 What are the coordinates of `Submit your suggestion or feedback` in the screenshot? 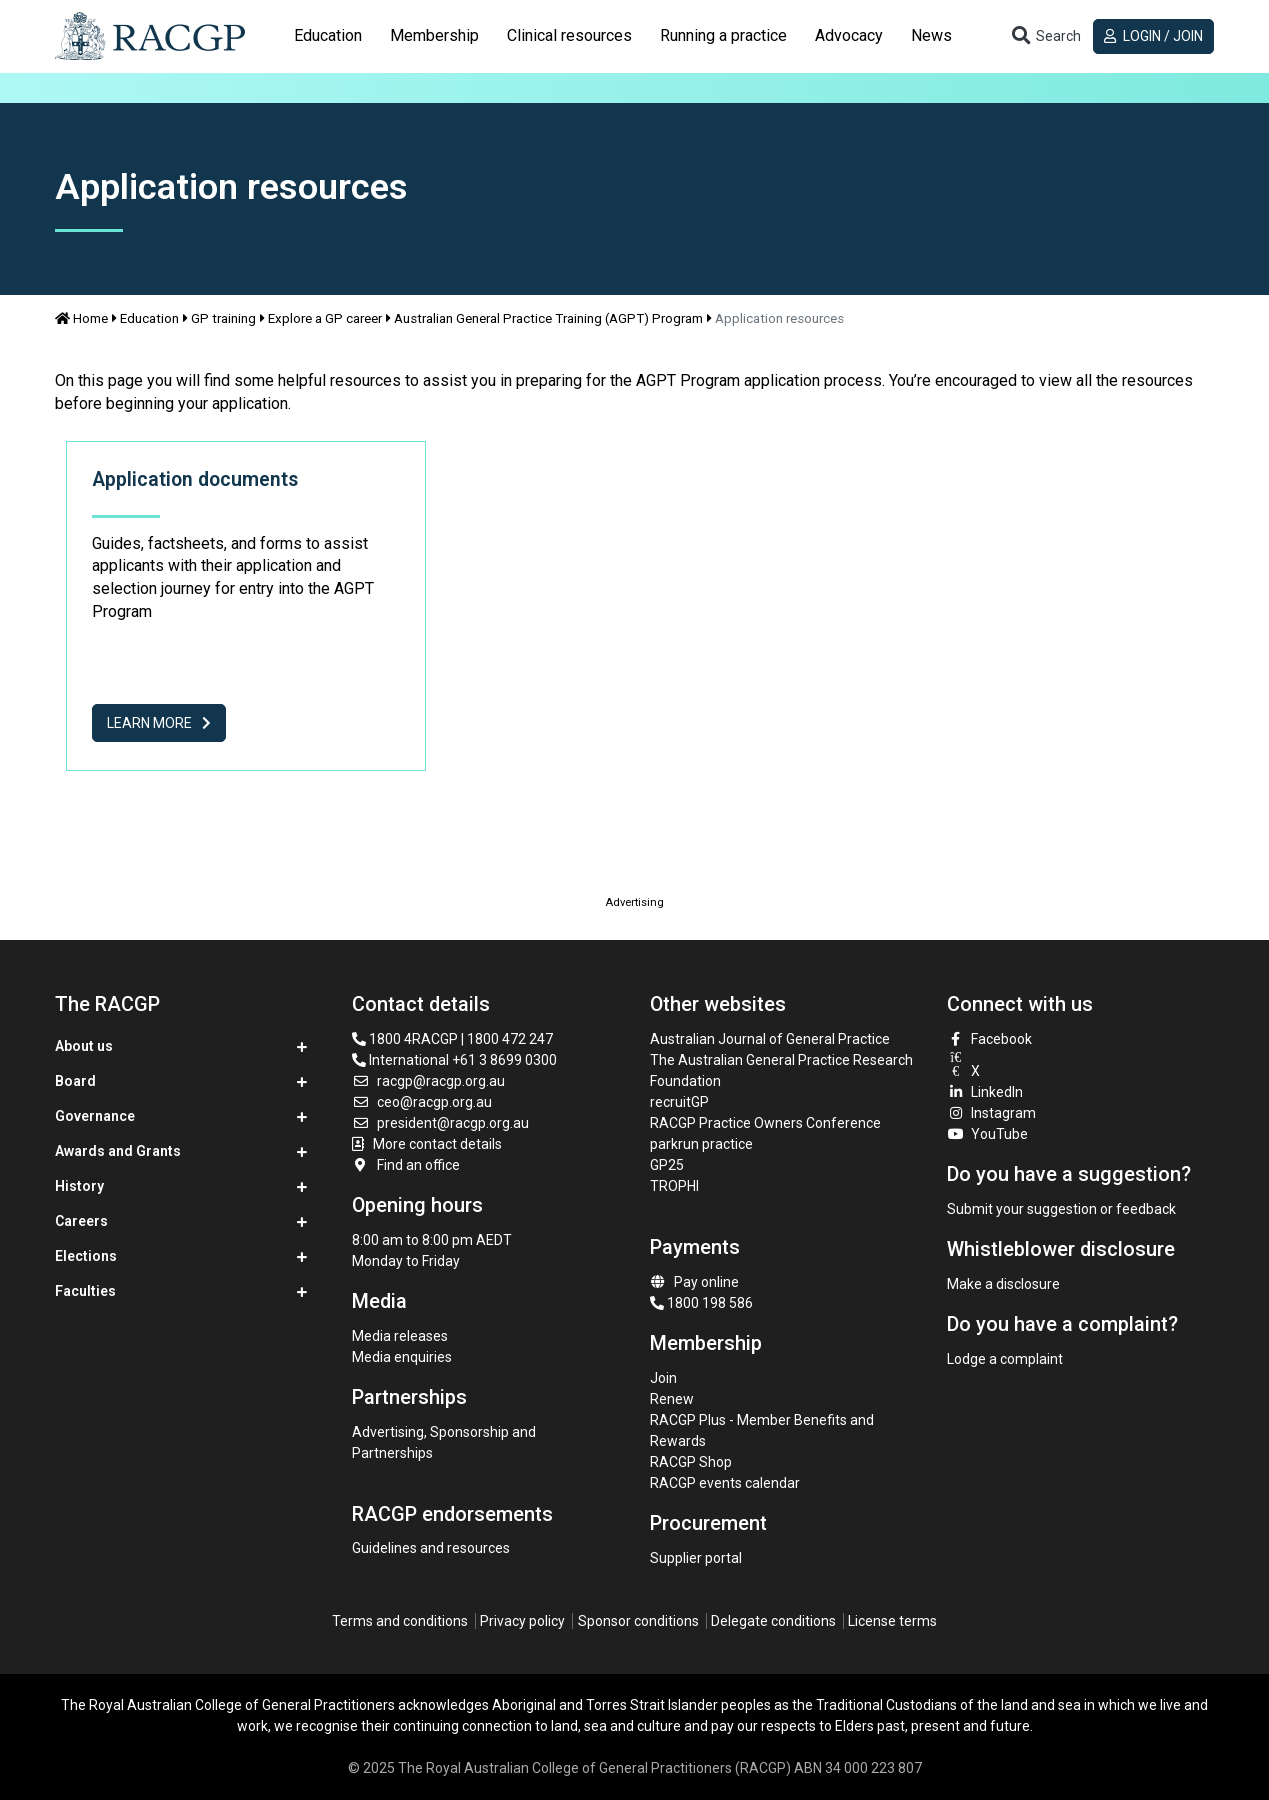 It's located at (1061, 1209).